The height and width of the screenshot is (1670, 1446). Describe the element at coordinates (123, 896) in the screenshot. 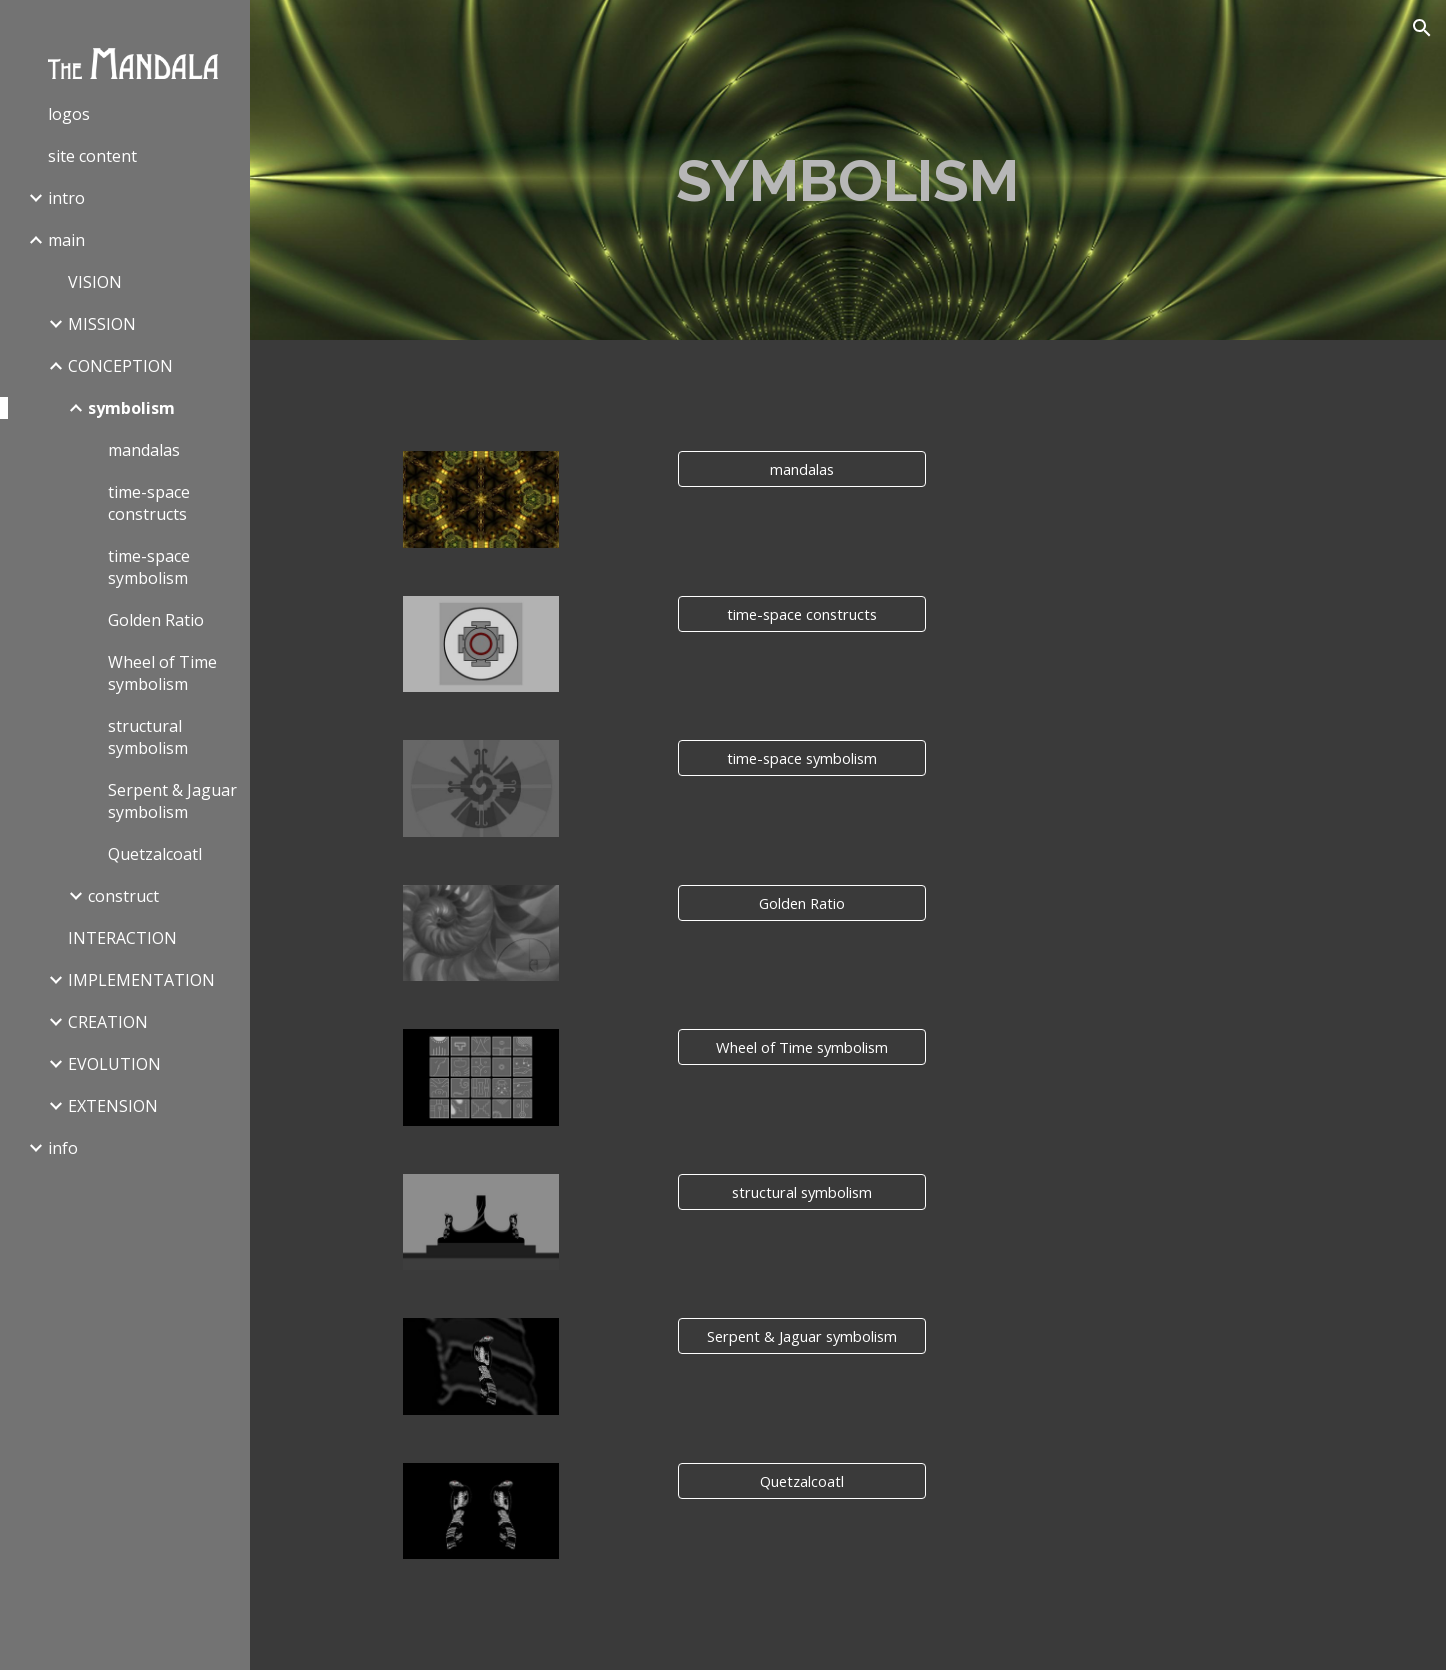

I see `construct [link]` at that location.